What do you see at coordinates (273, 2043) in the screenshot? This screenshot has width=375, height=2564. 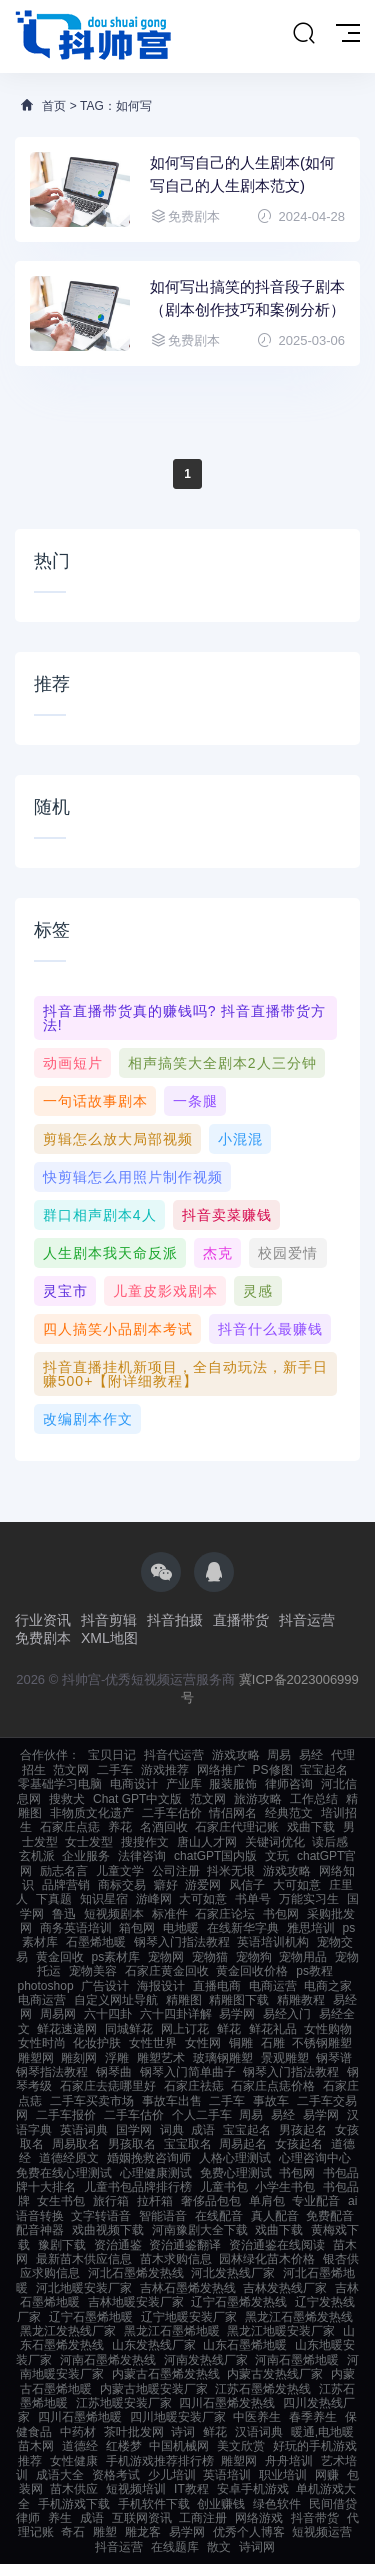 I see `石雕` at bounding box center [273, 2043].